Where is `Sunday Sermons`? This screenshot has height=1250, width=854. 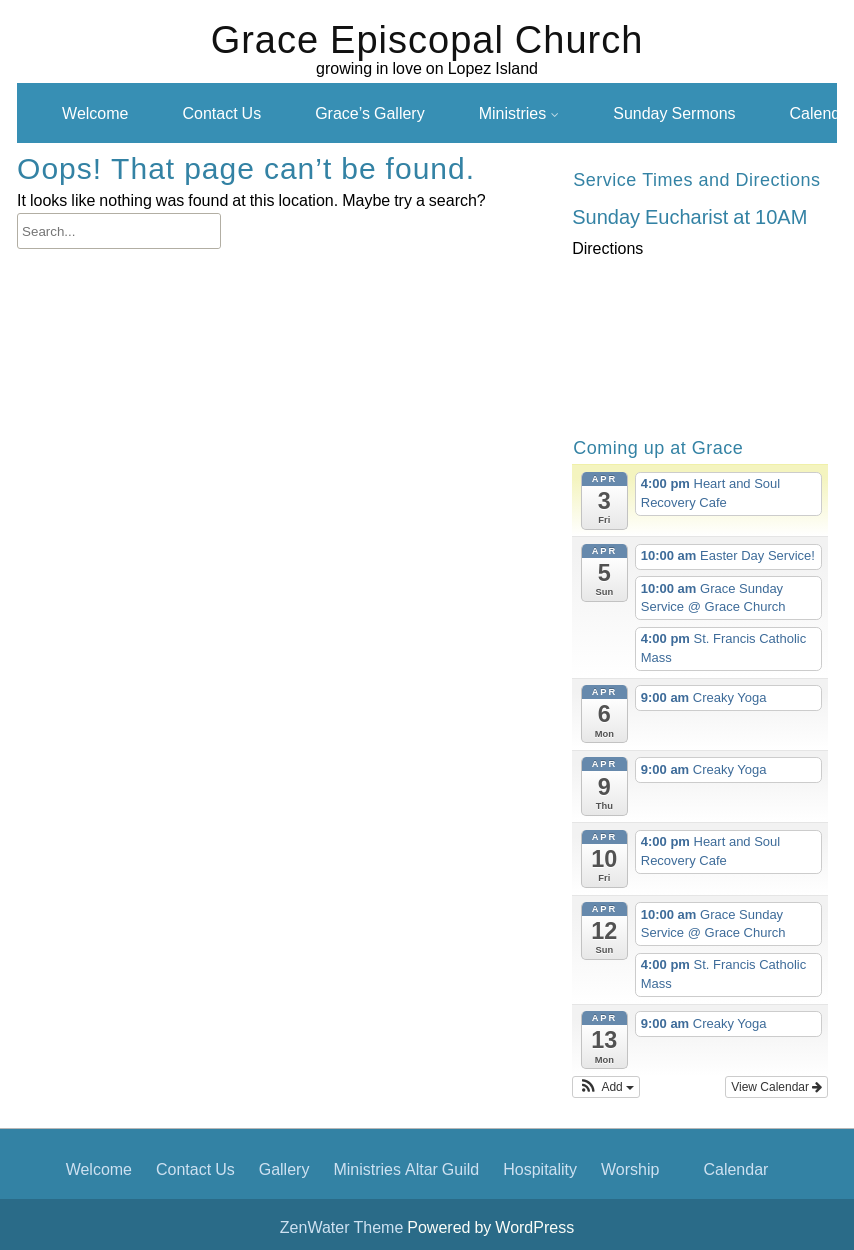 Sunday Sermons is located at coordinates (674, 113).